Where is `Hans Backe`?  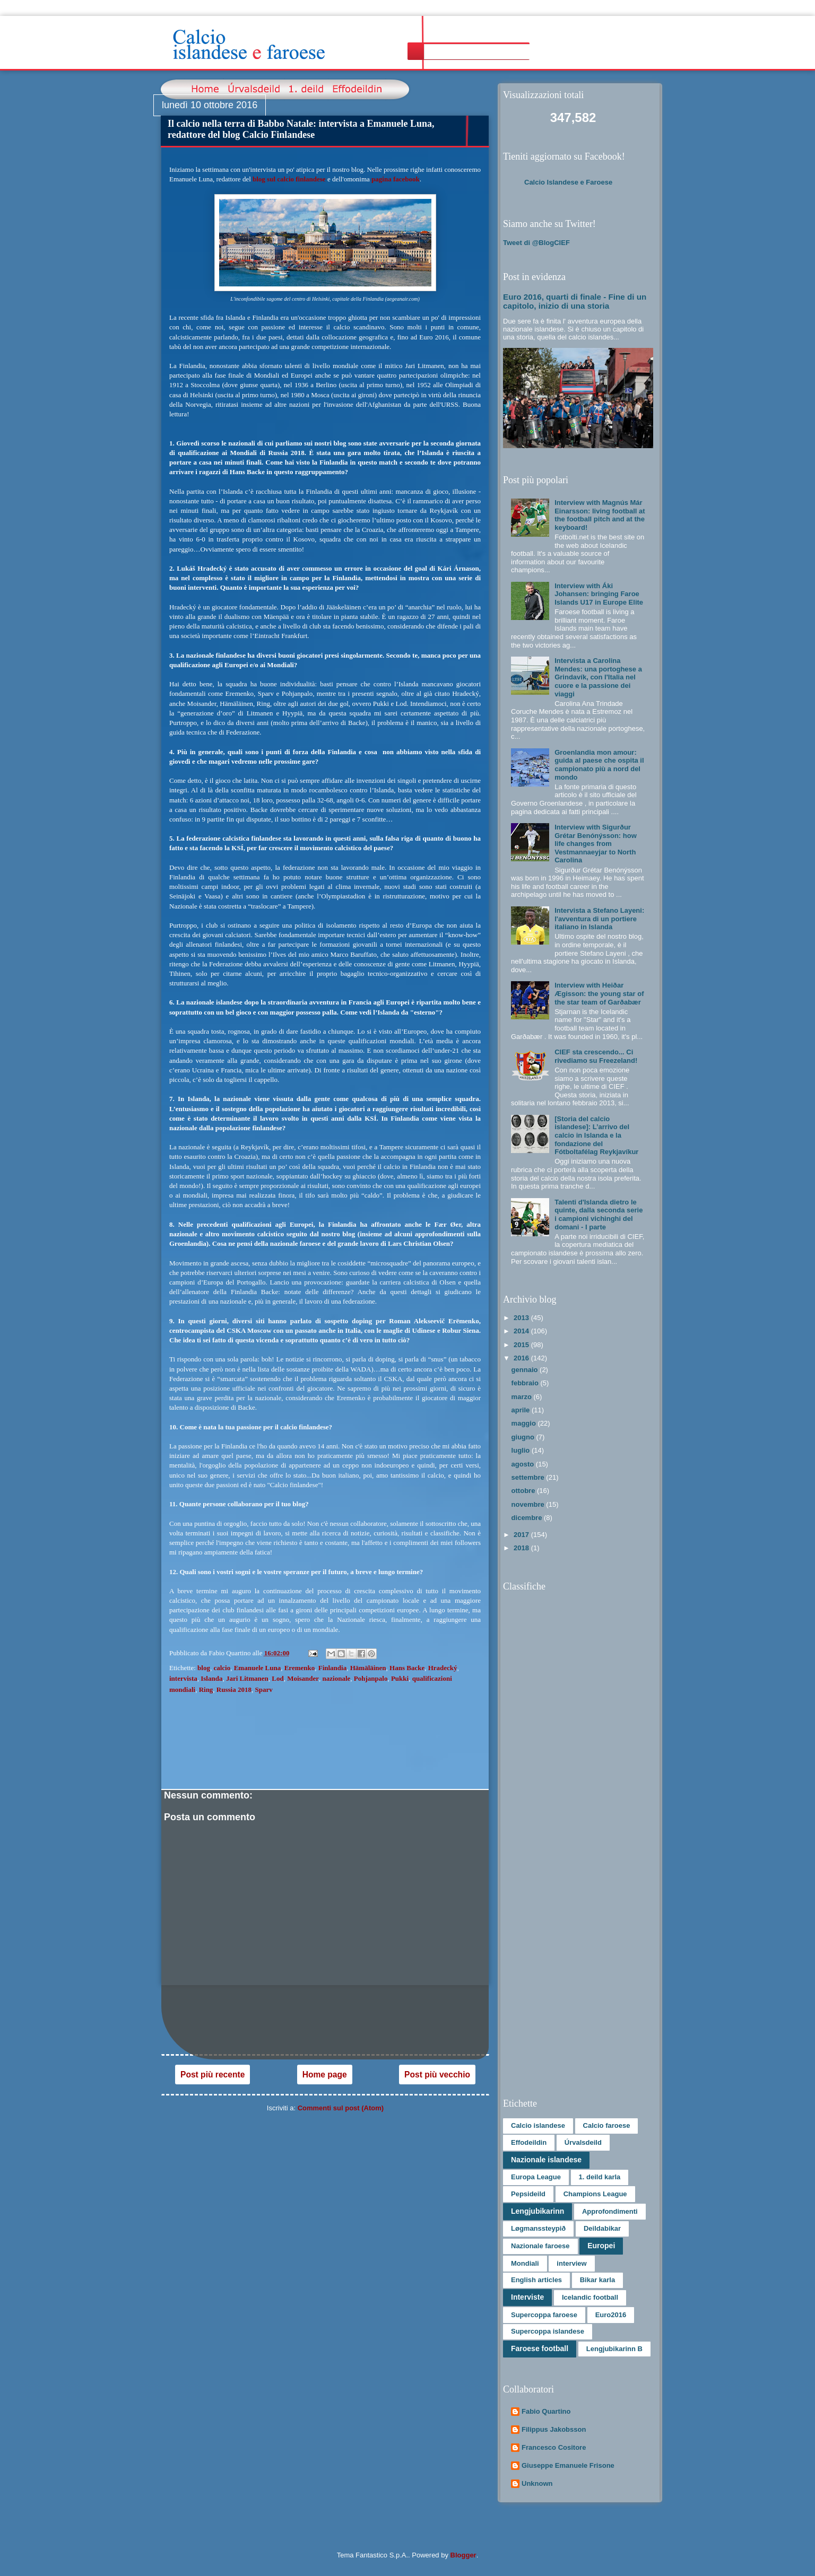 Hans Backe is located at coordinates (406, 1668).